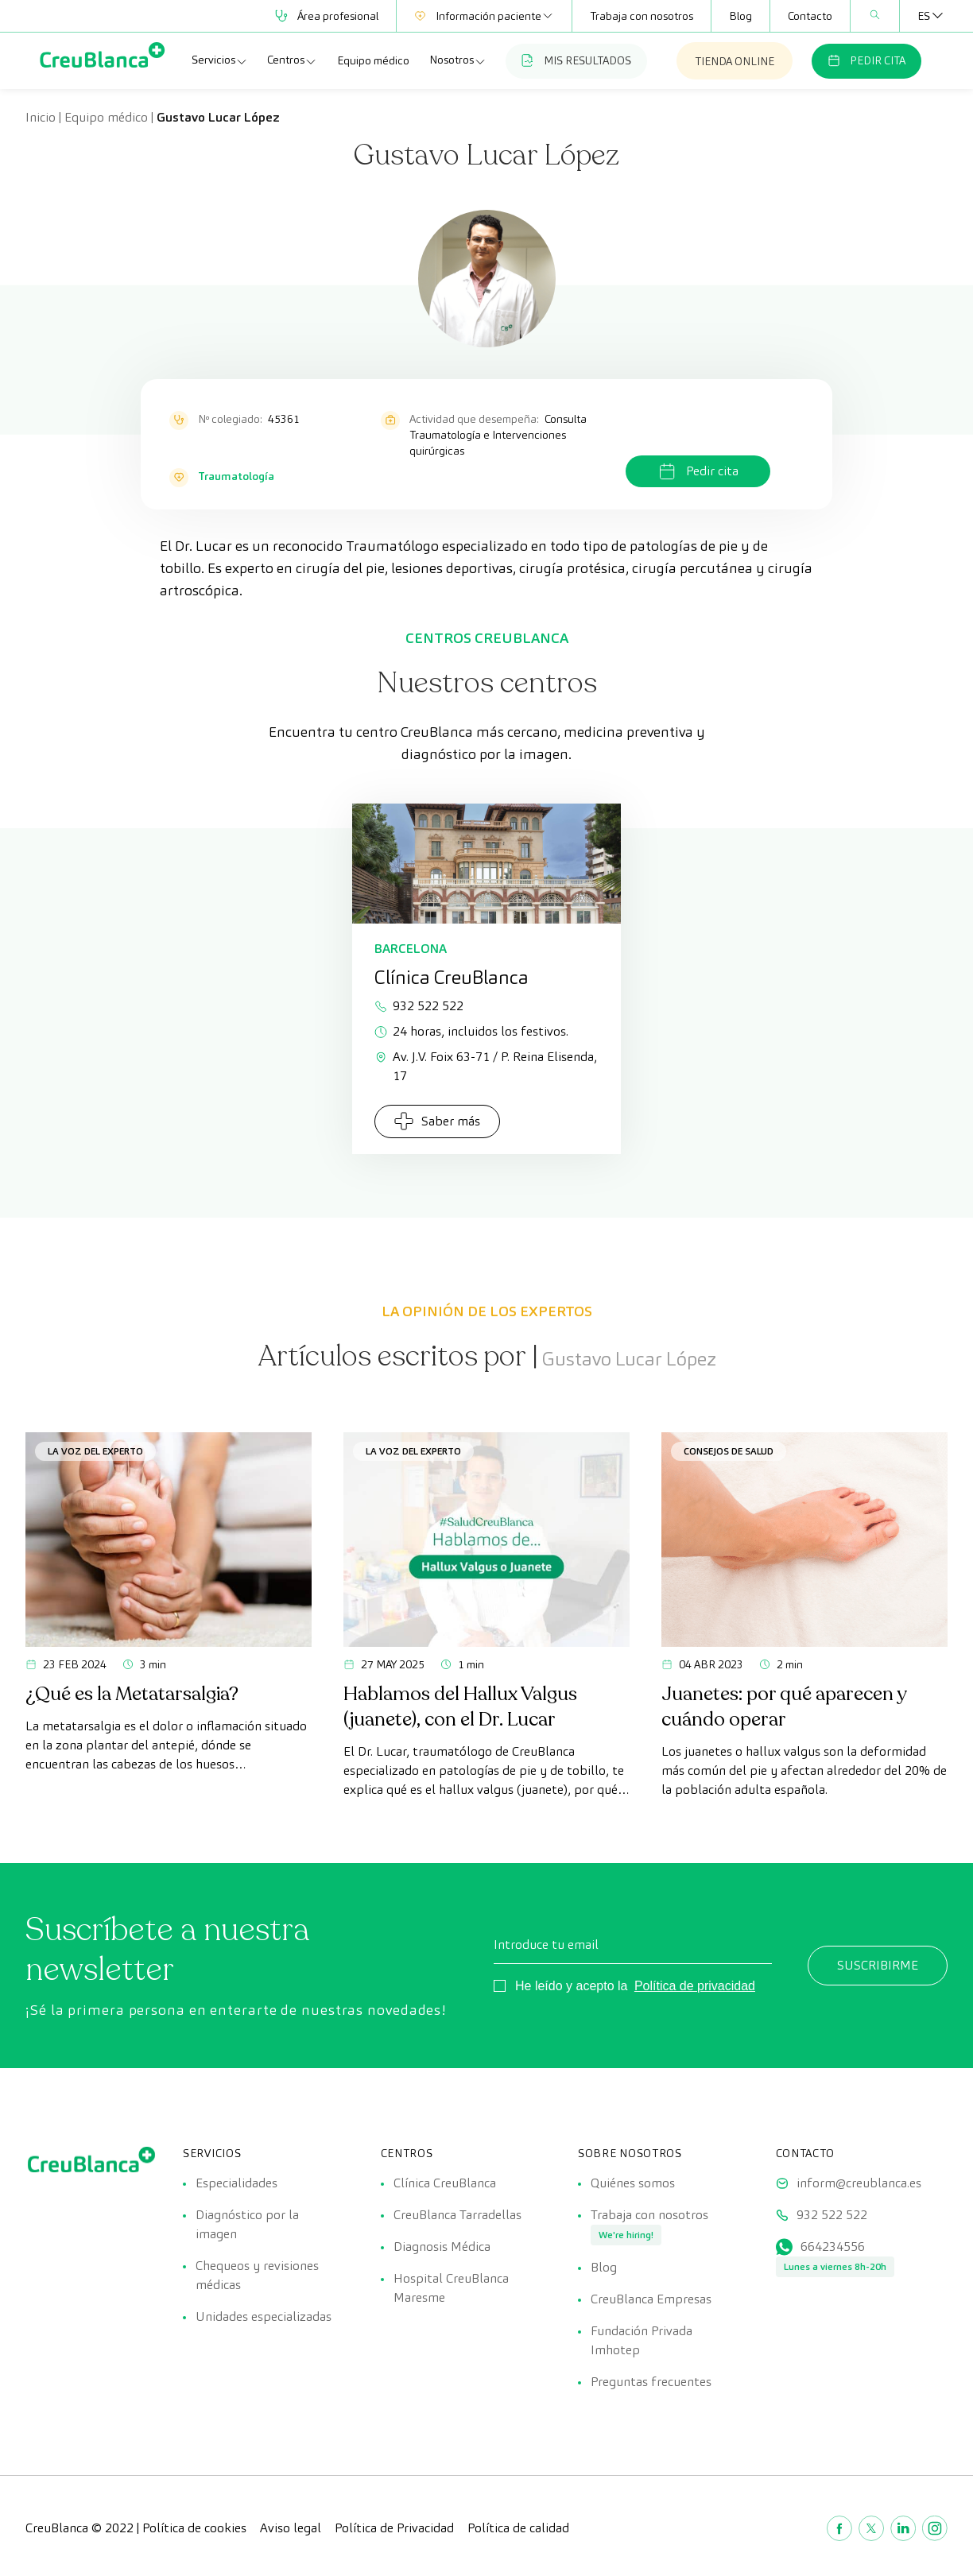  I want to click on Traumatología, so click(236, 476).